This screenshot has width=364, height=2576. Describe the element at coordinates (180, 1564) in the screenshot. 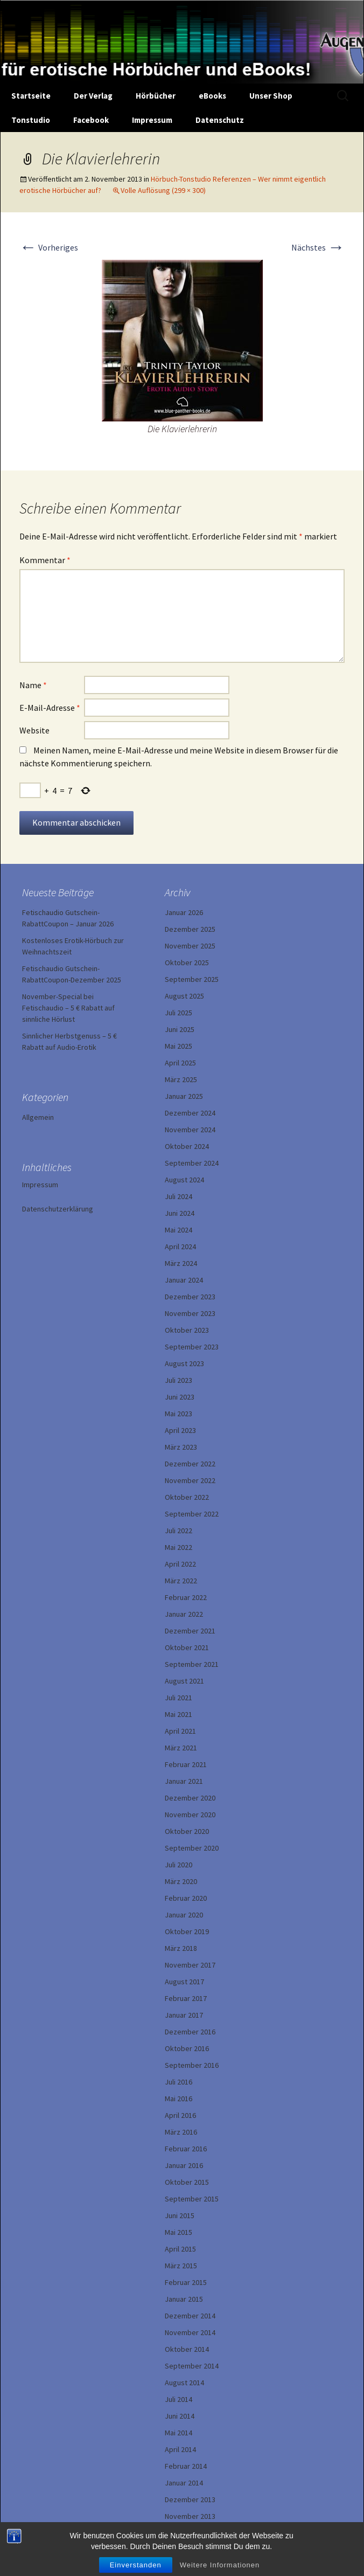

I see `April 2022` at that location.